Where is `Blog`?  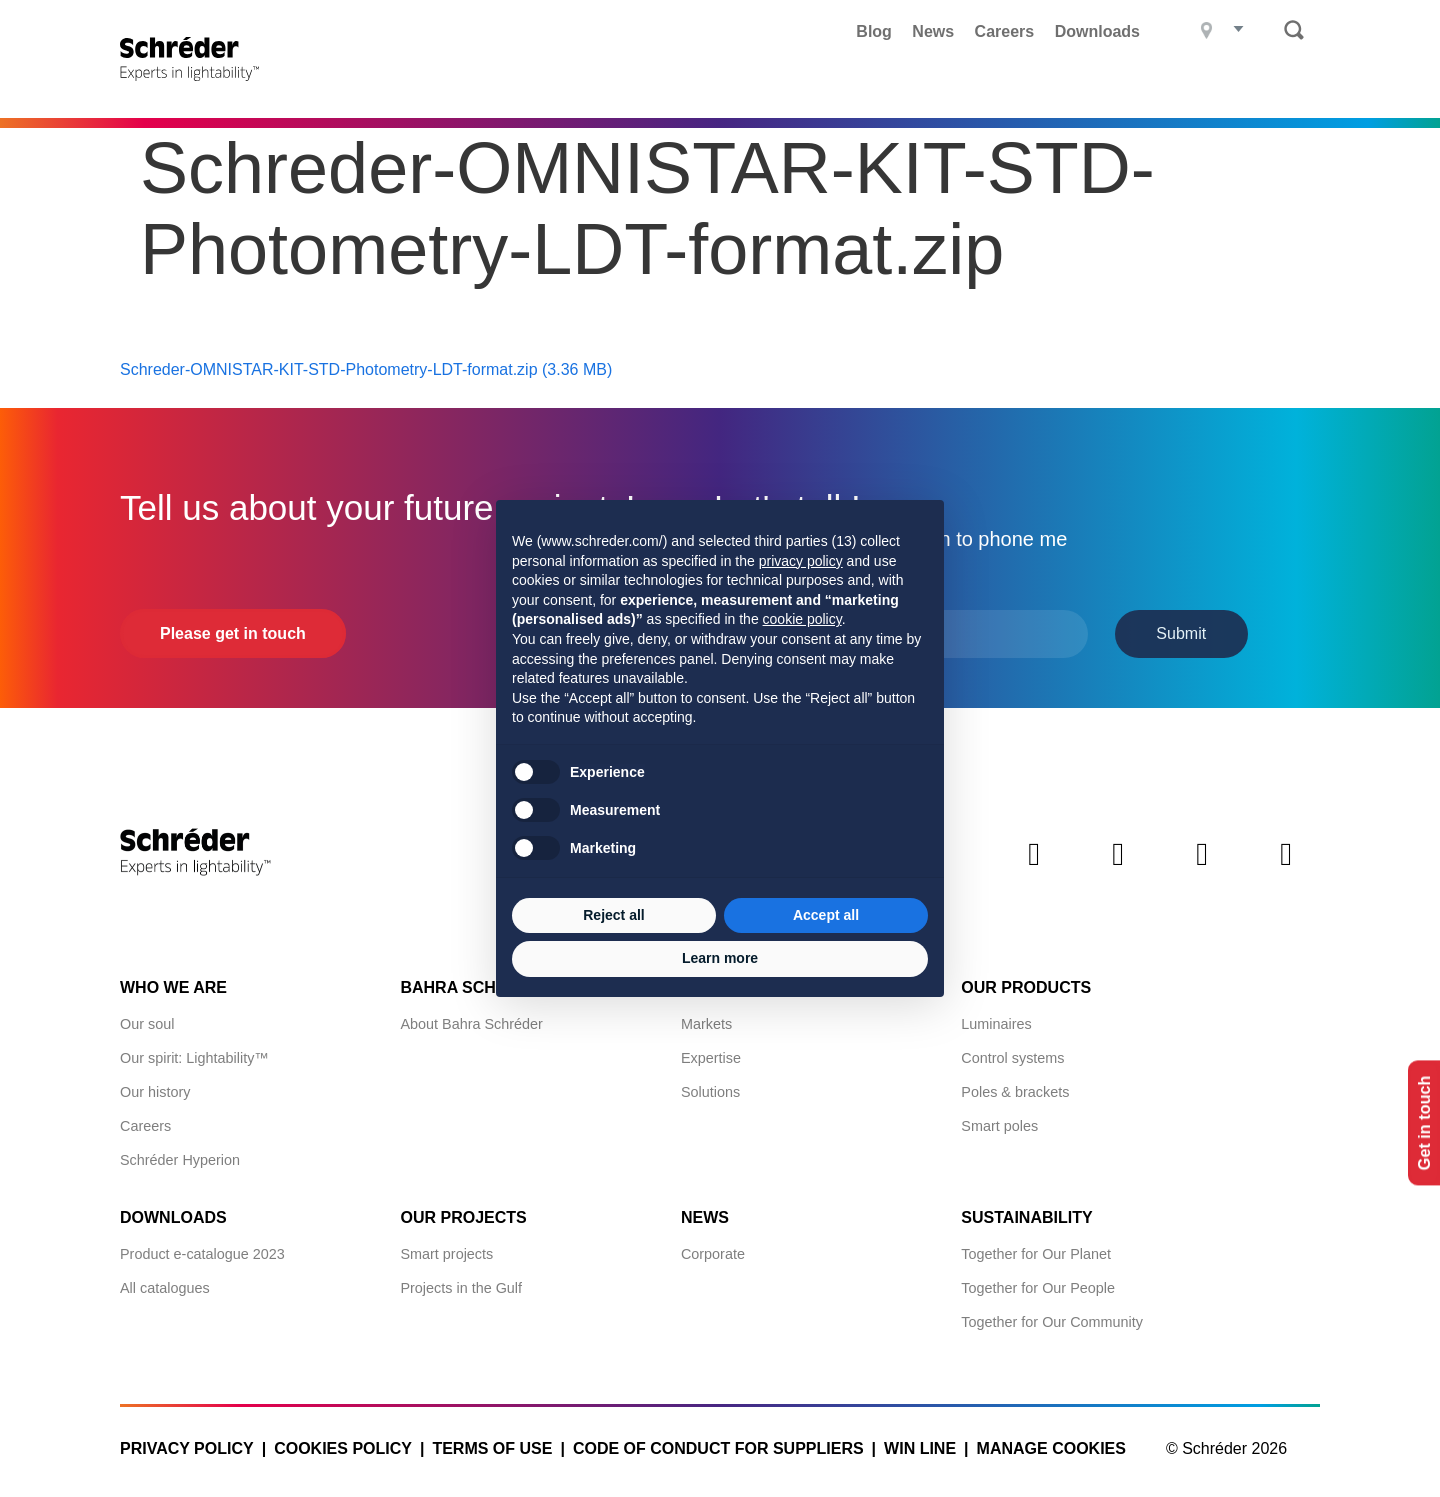
Blog is located at coordinates (874, 31).